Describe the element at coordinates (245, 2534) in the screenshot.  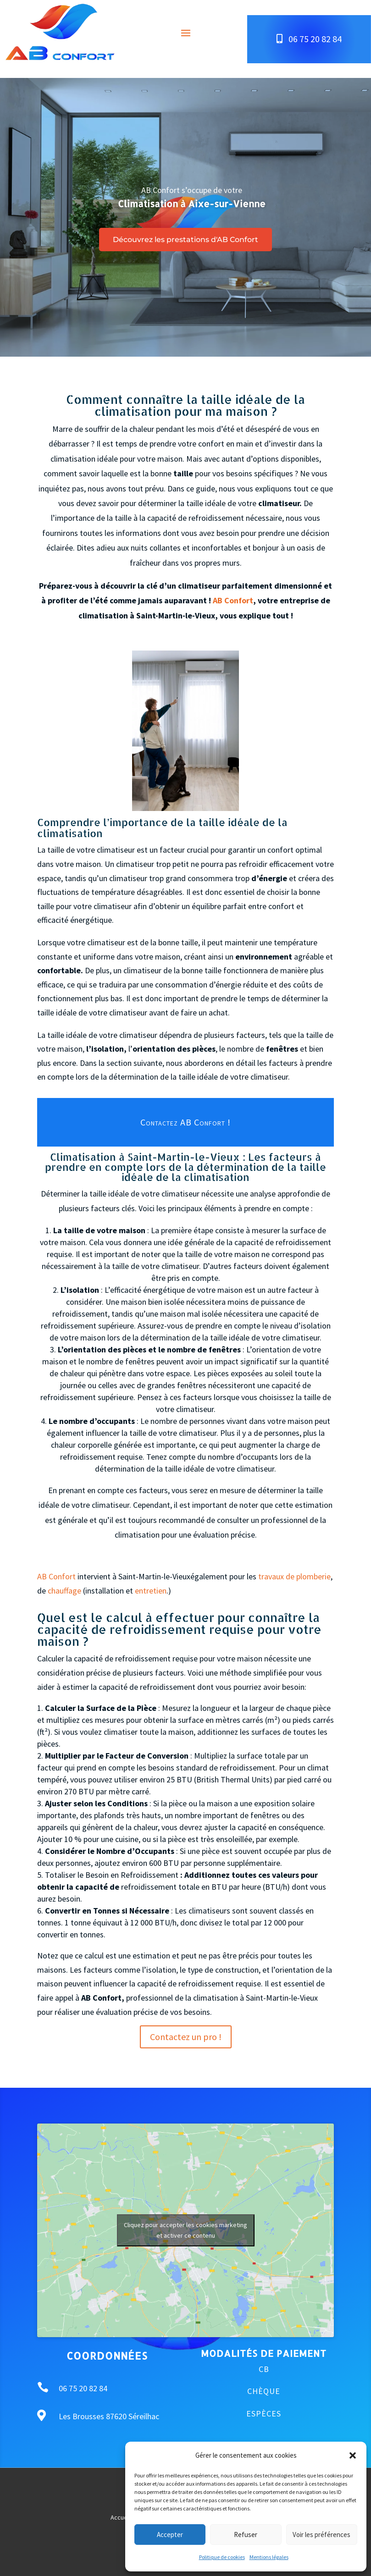
I see `Refuser` at that location.